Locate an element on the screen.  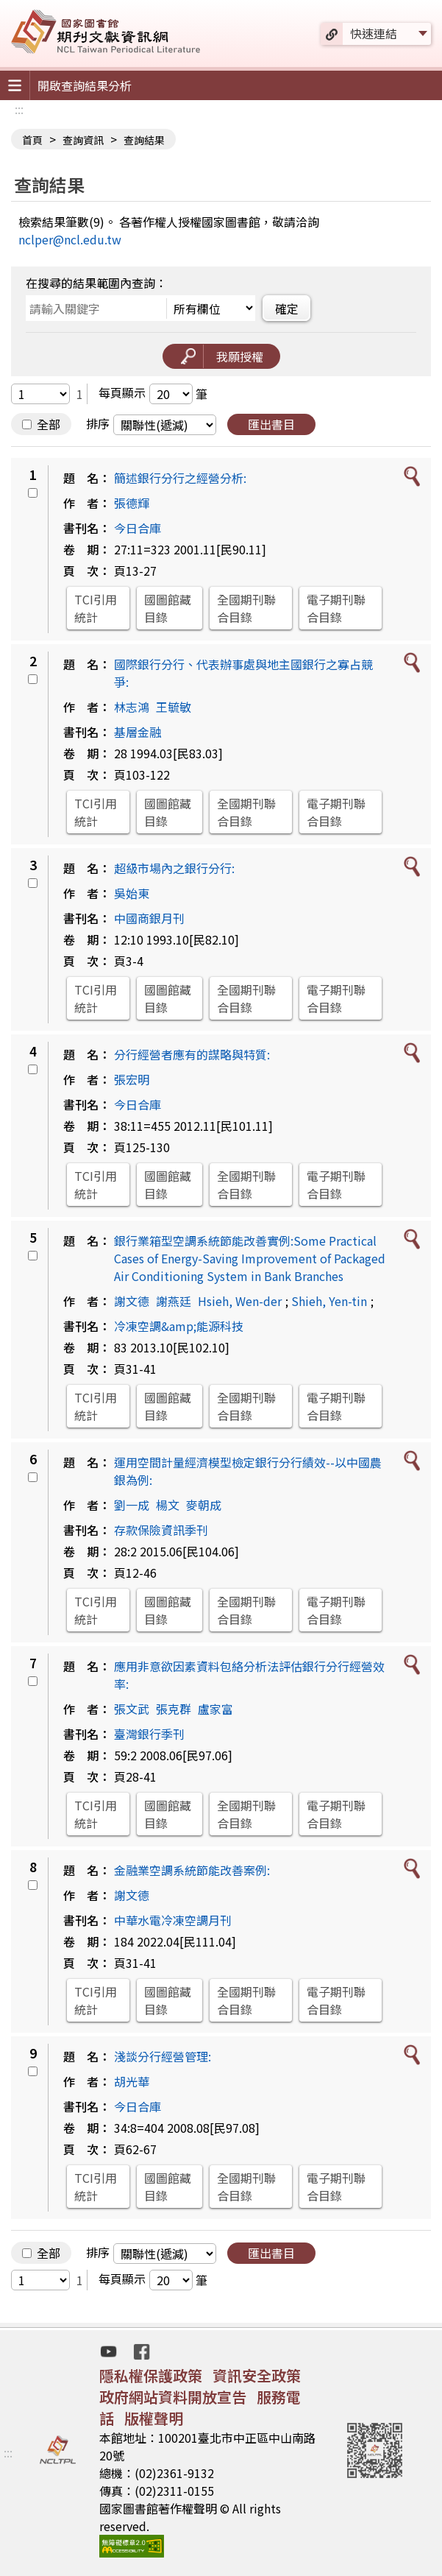
劉一成 is located at coordinates (131, 1505).